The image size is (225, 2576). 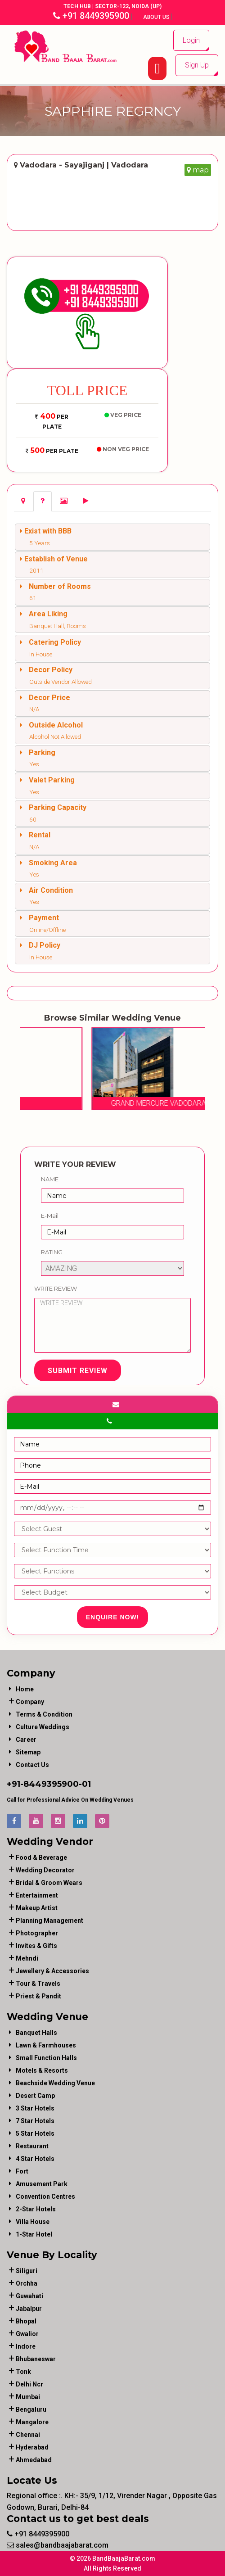 I want to click on Mangalore, so click(x=32, y=2422).